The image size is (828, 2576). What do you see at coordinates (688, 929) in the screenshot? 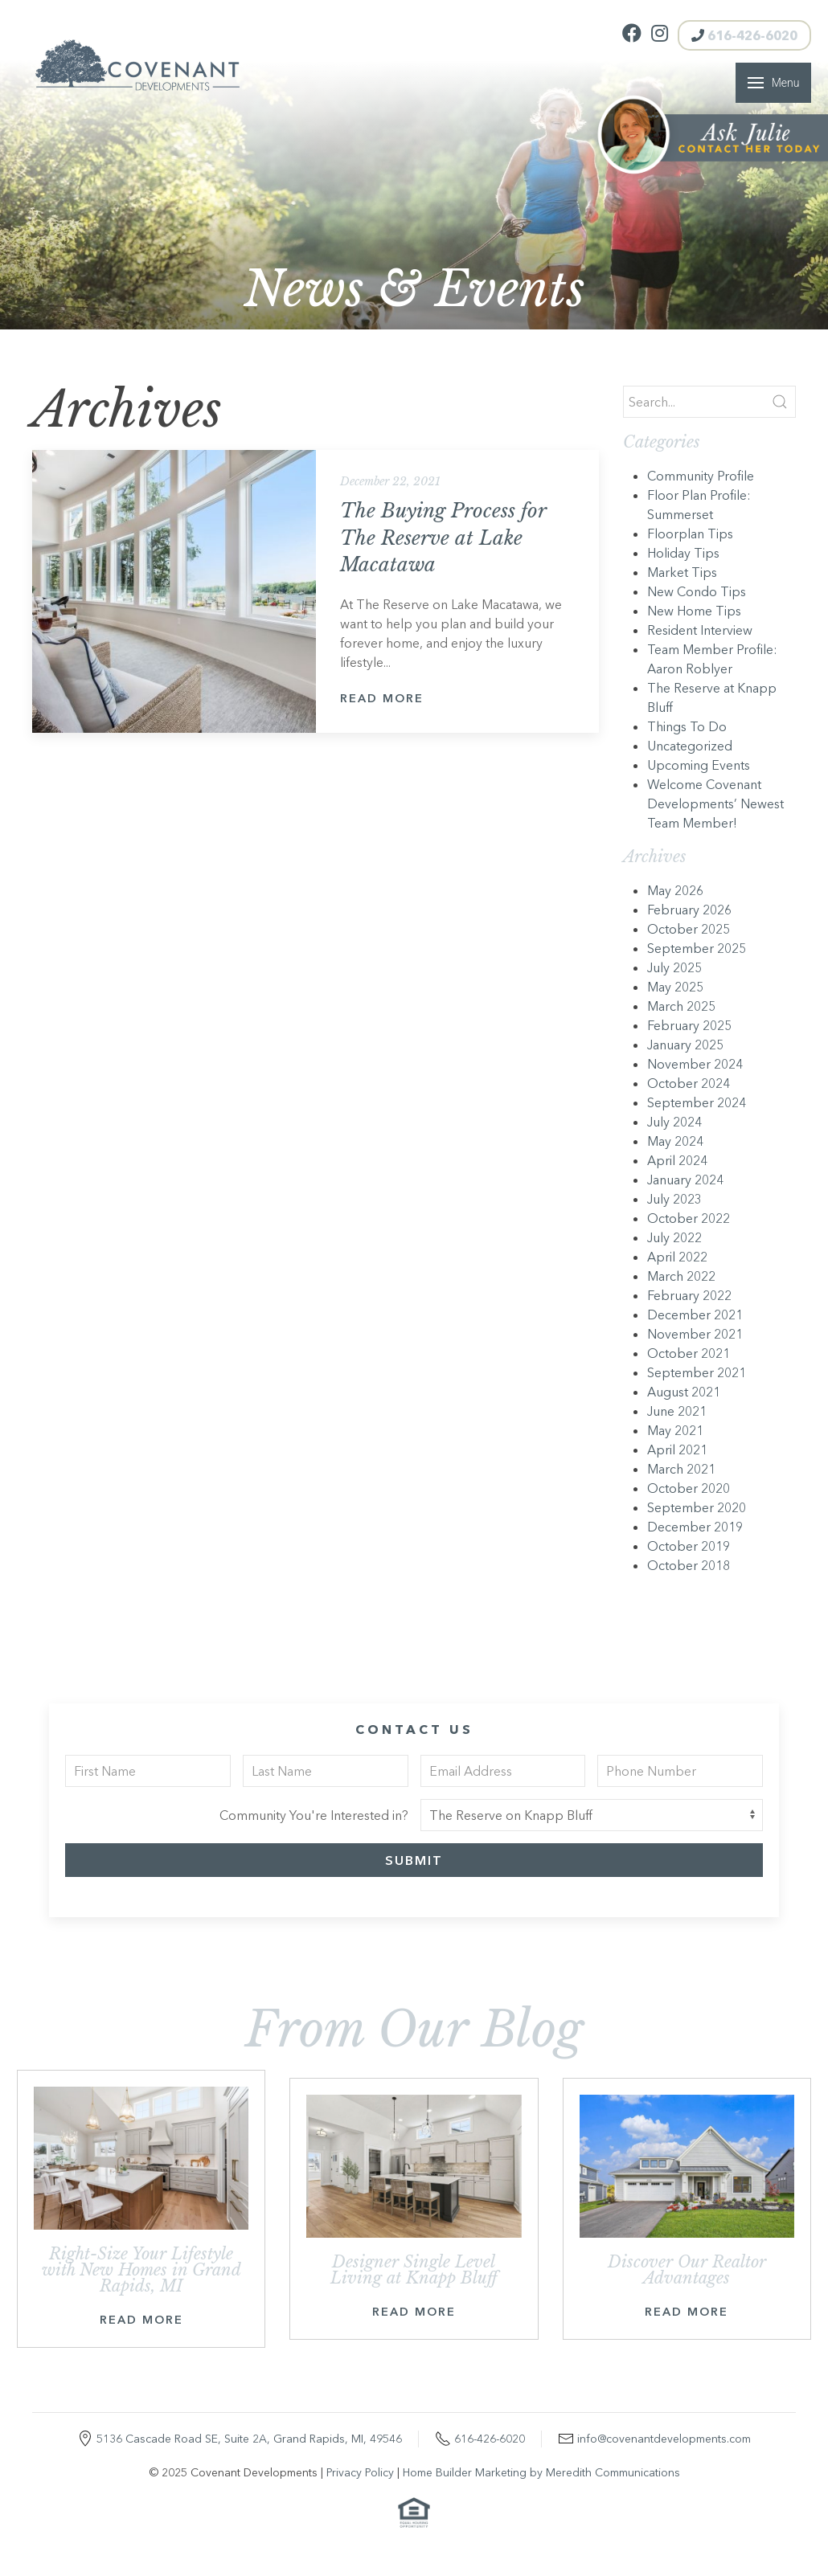
I see `October 2025` at bounding box center [688, 929].